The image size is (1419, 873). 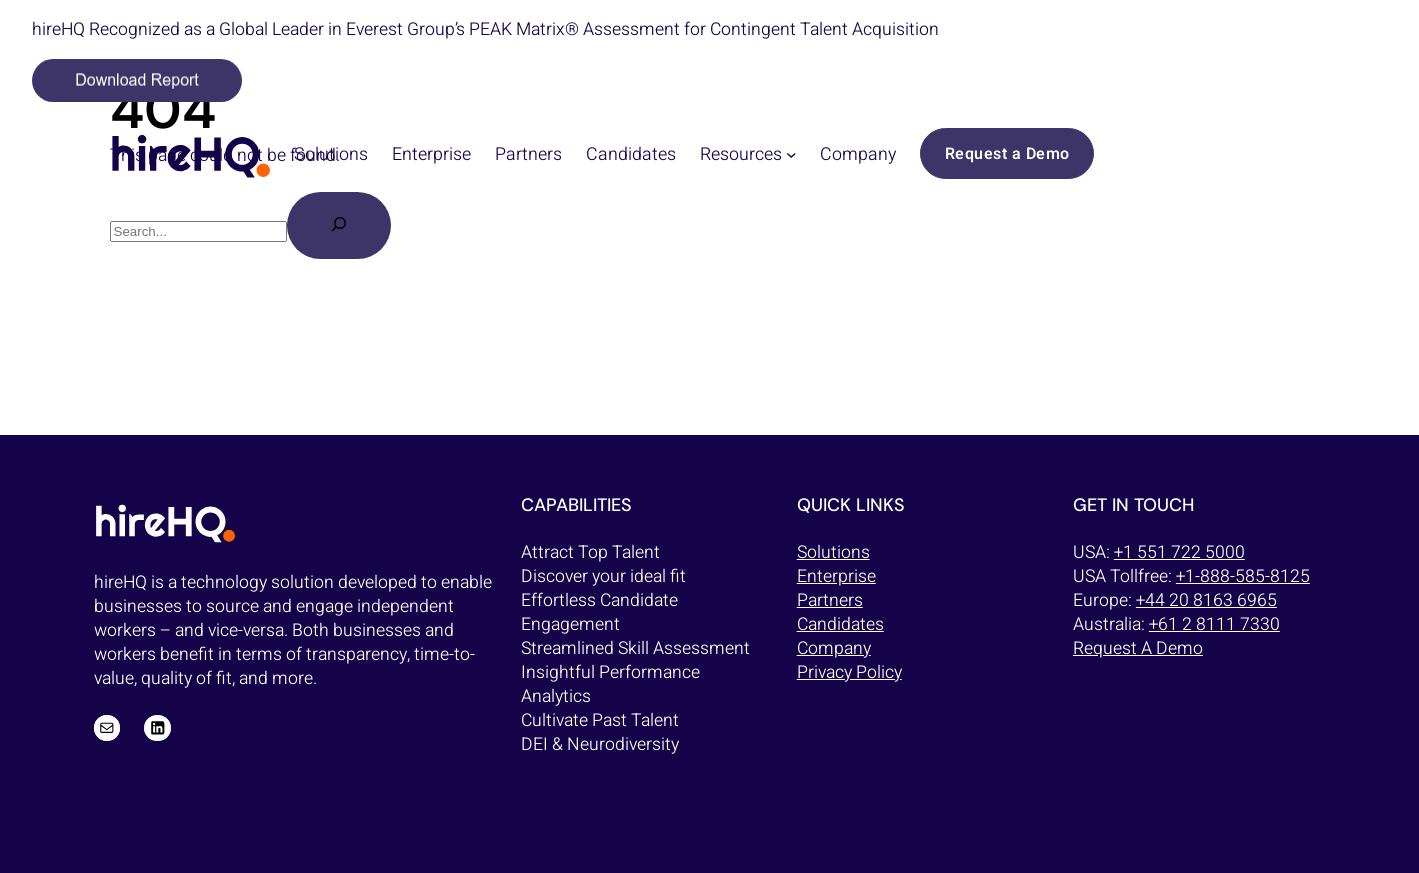 I want to click on Request A Demo, so click(x=1138, y=648).